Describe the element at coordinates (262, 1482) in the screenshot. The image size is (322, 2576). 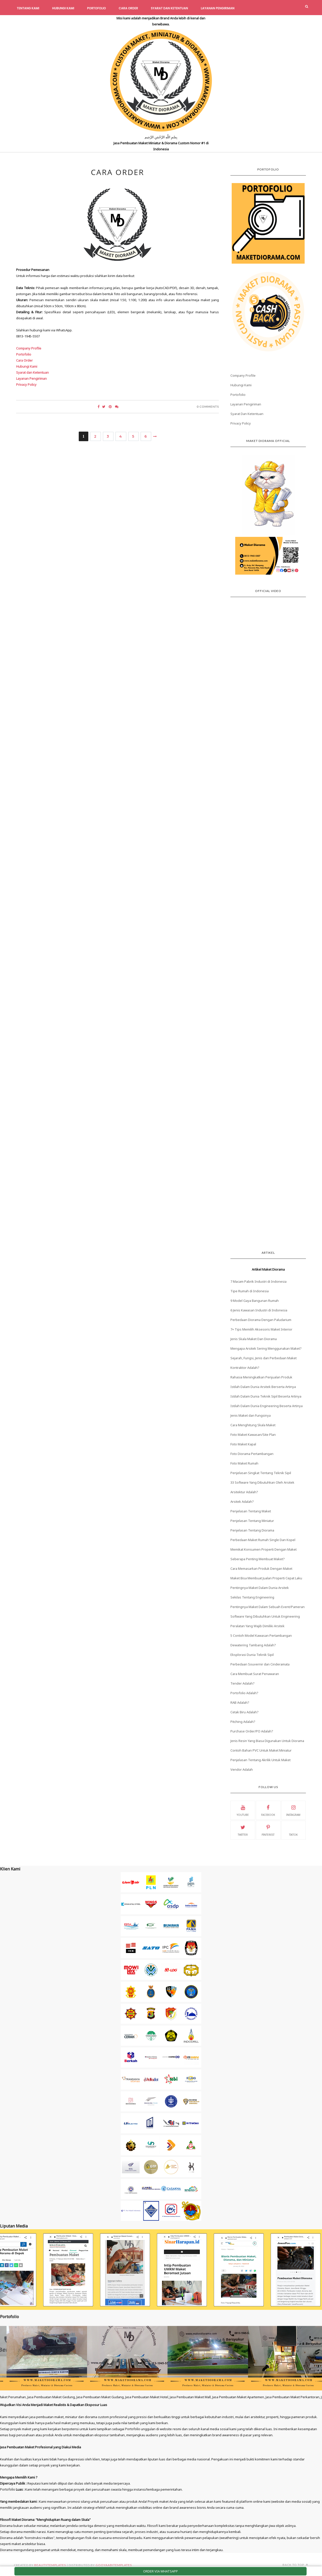
I see `33 Software Yang Dibutuhkan Oleh Arsitek` at that location.